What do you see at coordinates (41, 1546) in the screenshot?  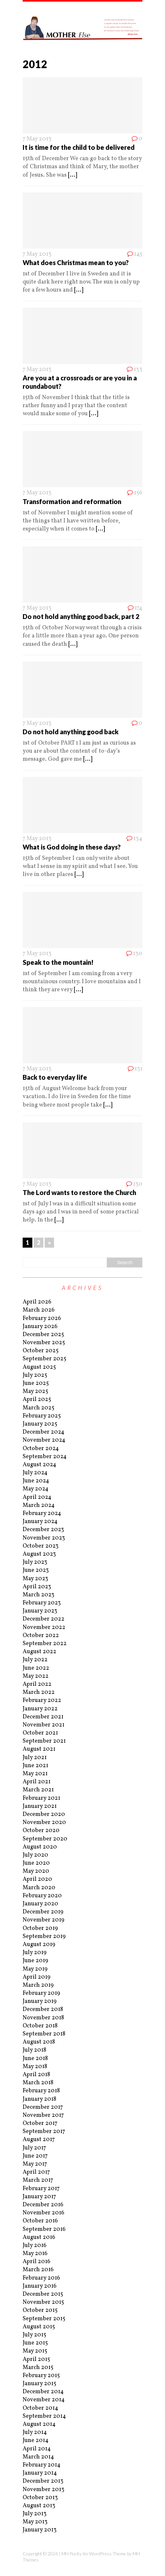 I see `October 2023` at bounding box center [41, 1546].